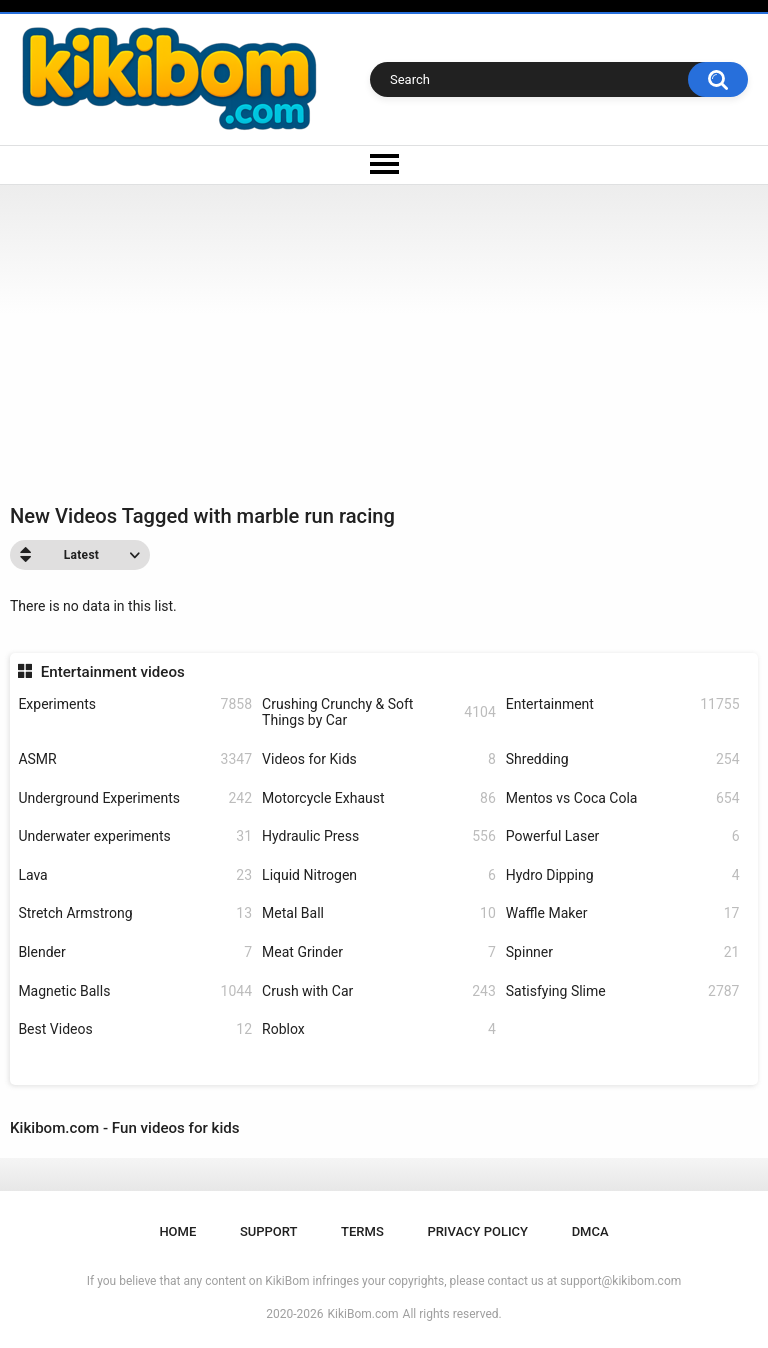 The height and width of the screenshot is (1348, 768). What do you see at coordinates (269, 1231) in the screenshot?
I see `Support` at bounding box center [269, 1231].